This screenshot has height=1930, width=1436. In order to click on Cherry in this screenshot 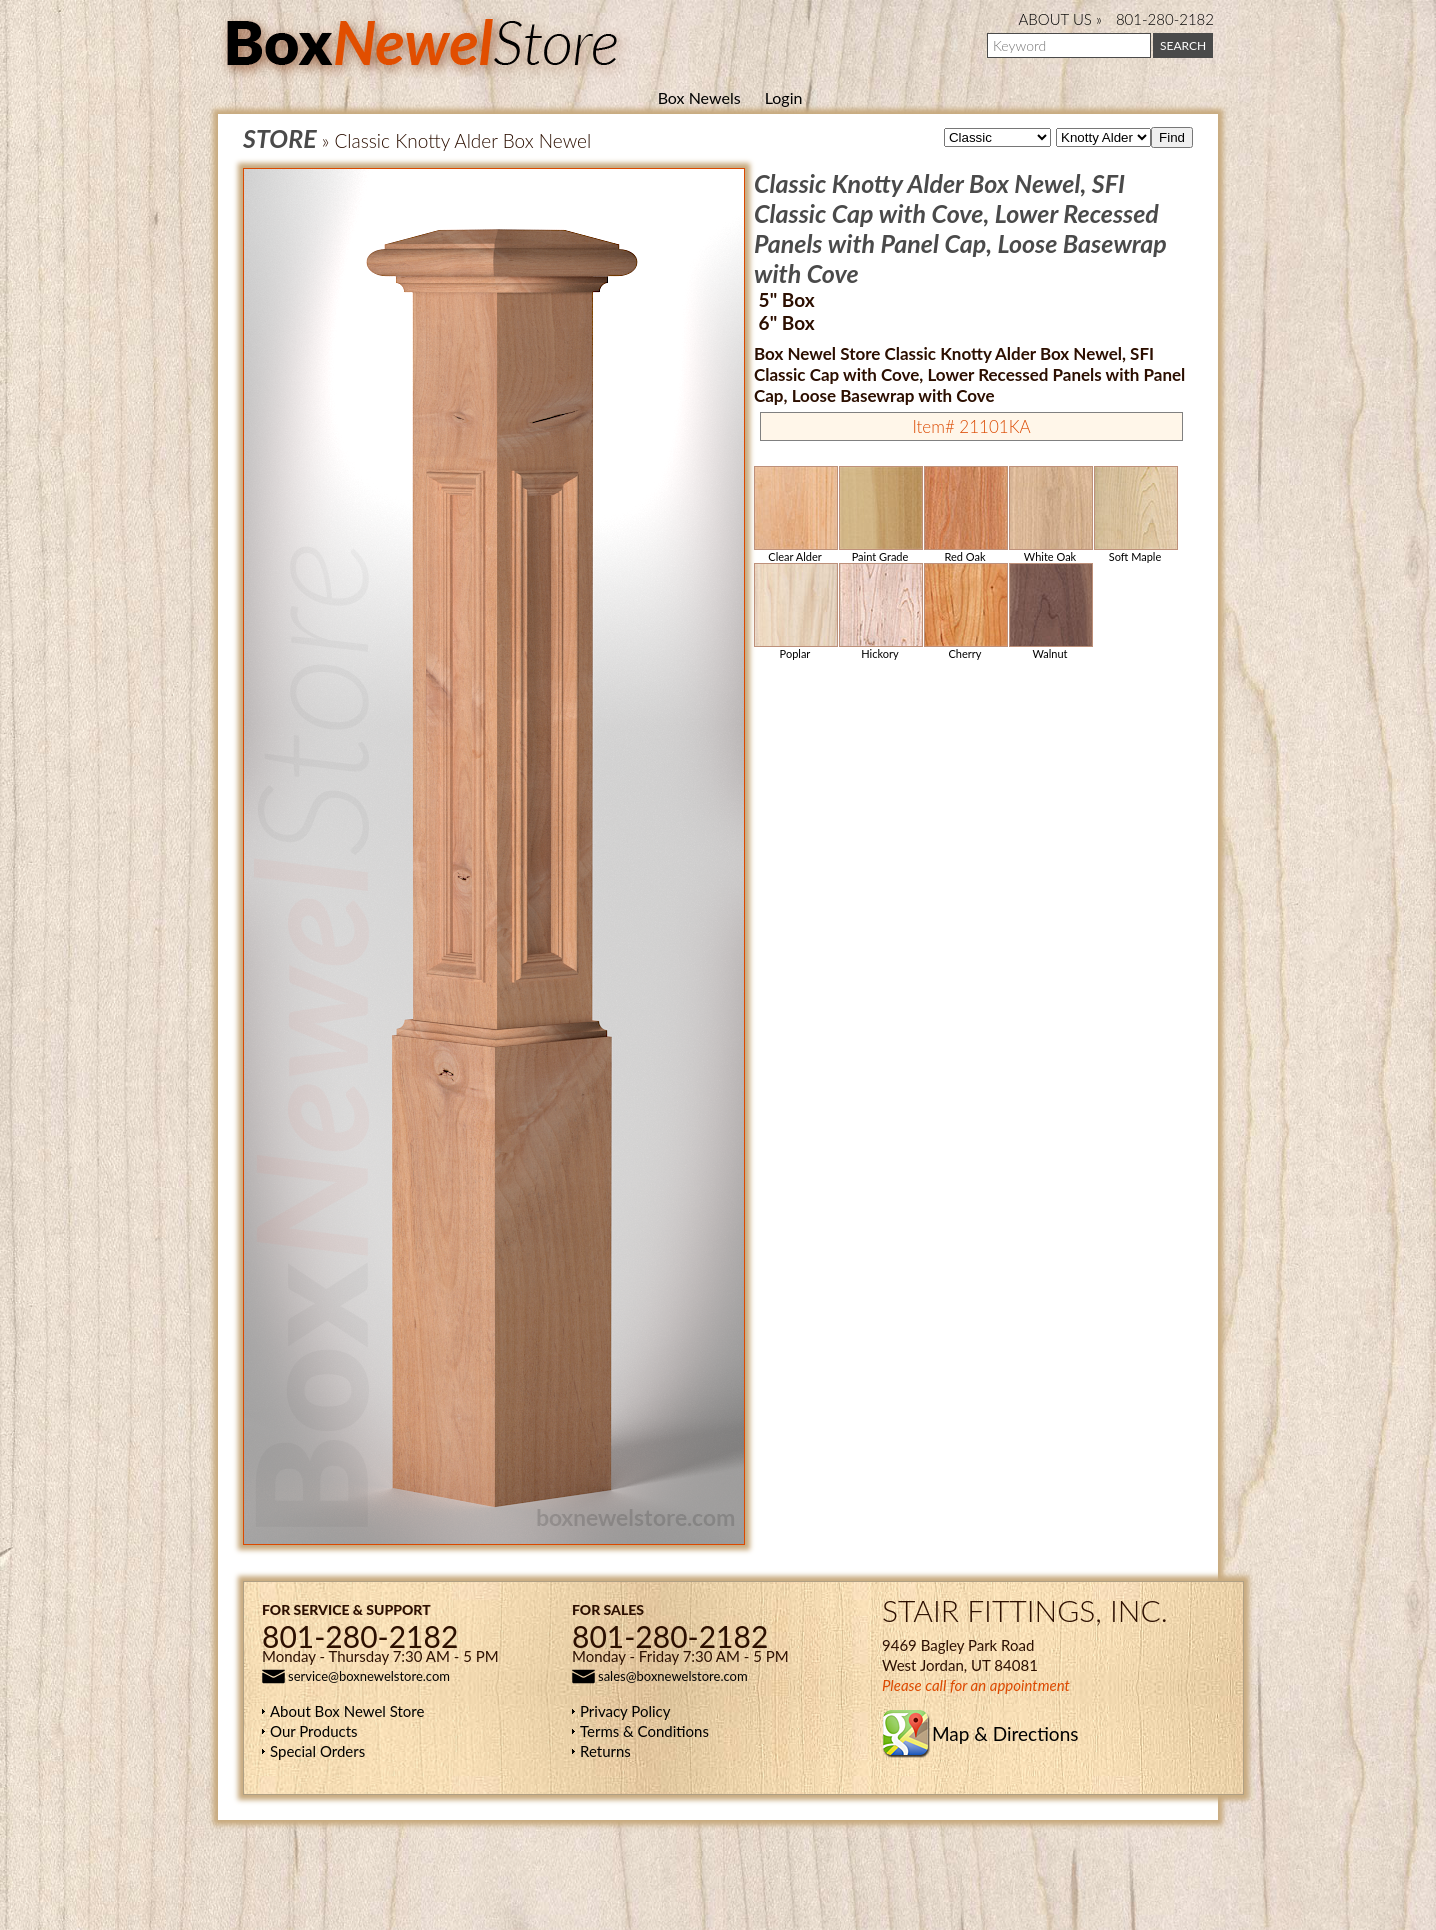, I will do `click(965, 611)`.